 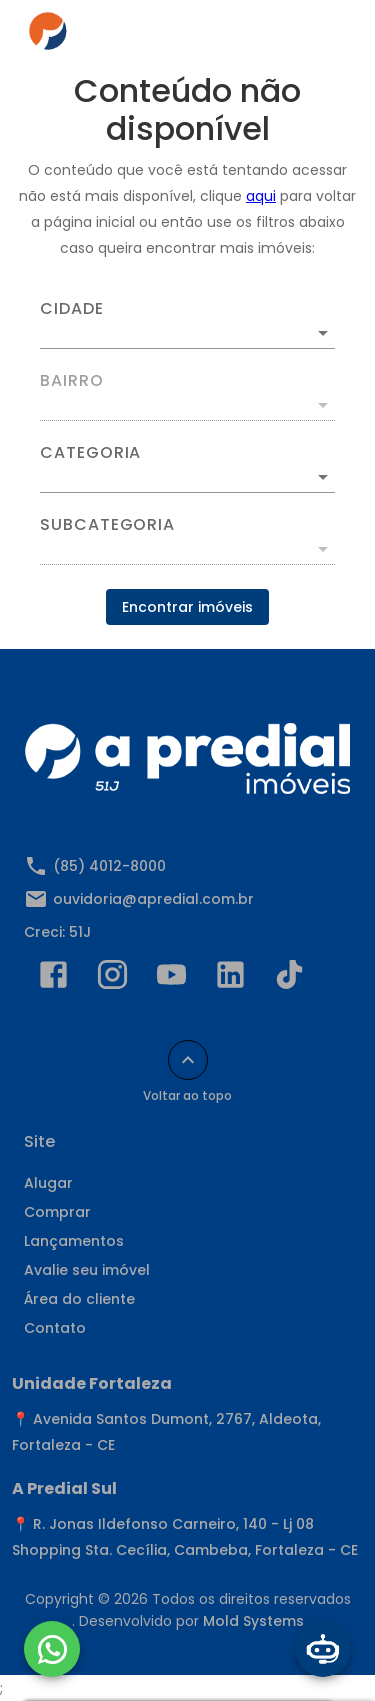 What do you see at coordinates (289, 979) in the screenshot?
I see `[Abrir TikTok]` at bounding box center [289, 979].